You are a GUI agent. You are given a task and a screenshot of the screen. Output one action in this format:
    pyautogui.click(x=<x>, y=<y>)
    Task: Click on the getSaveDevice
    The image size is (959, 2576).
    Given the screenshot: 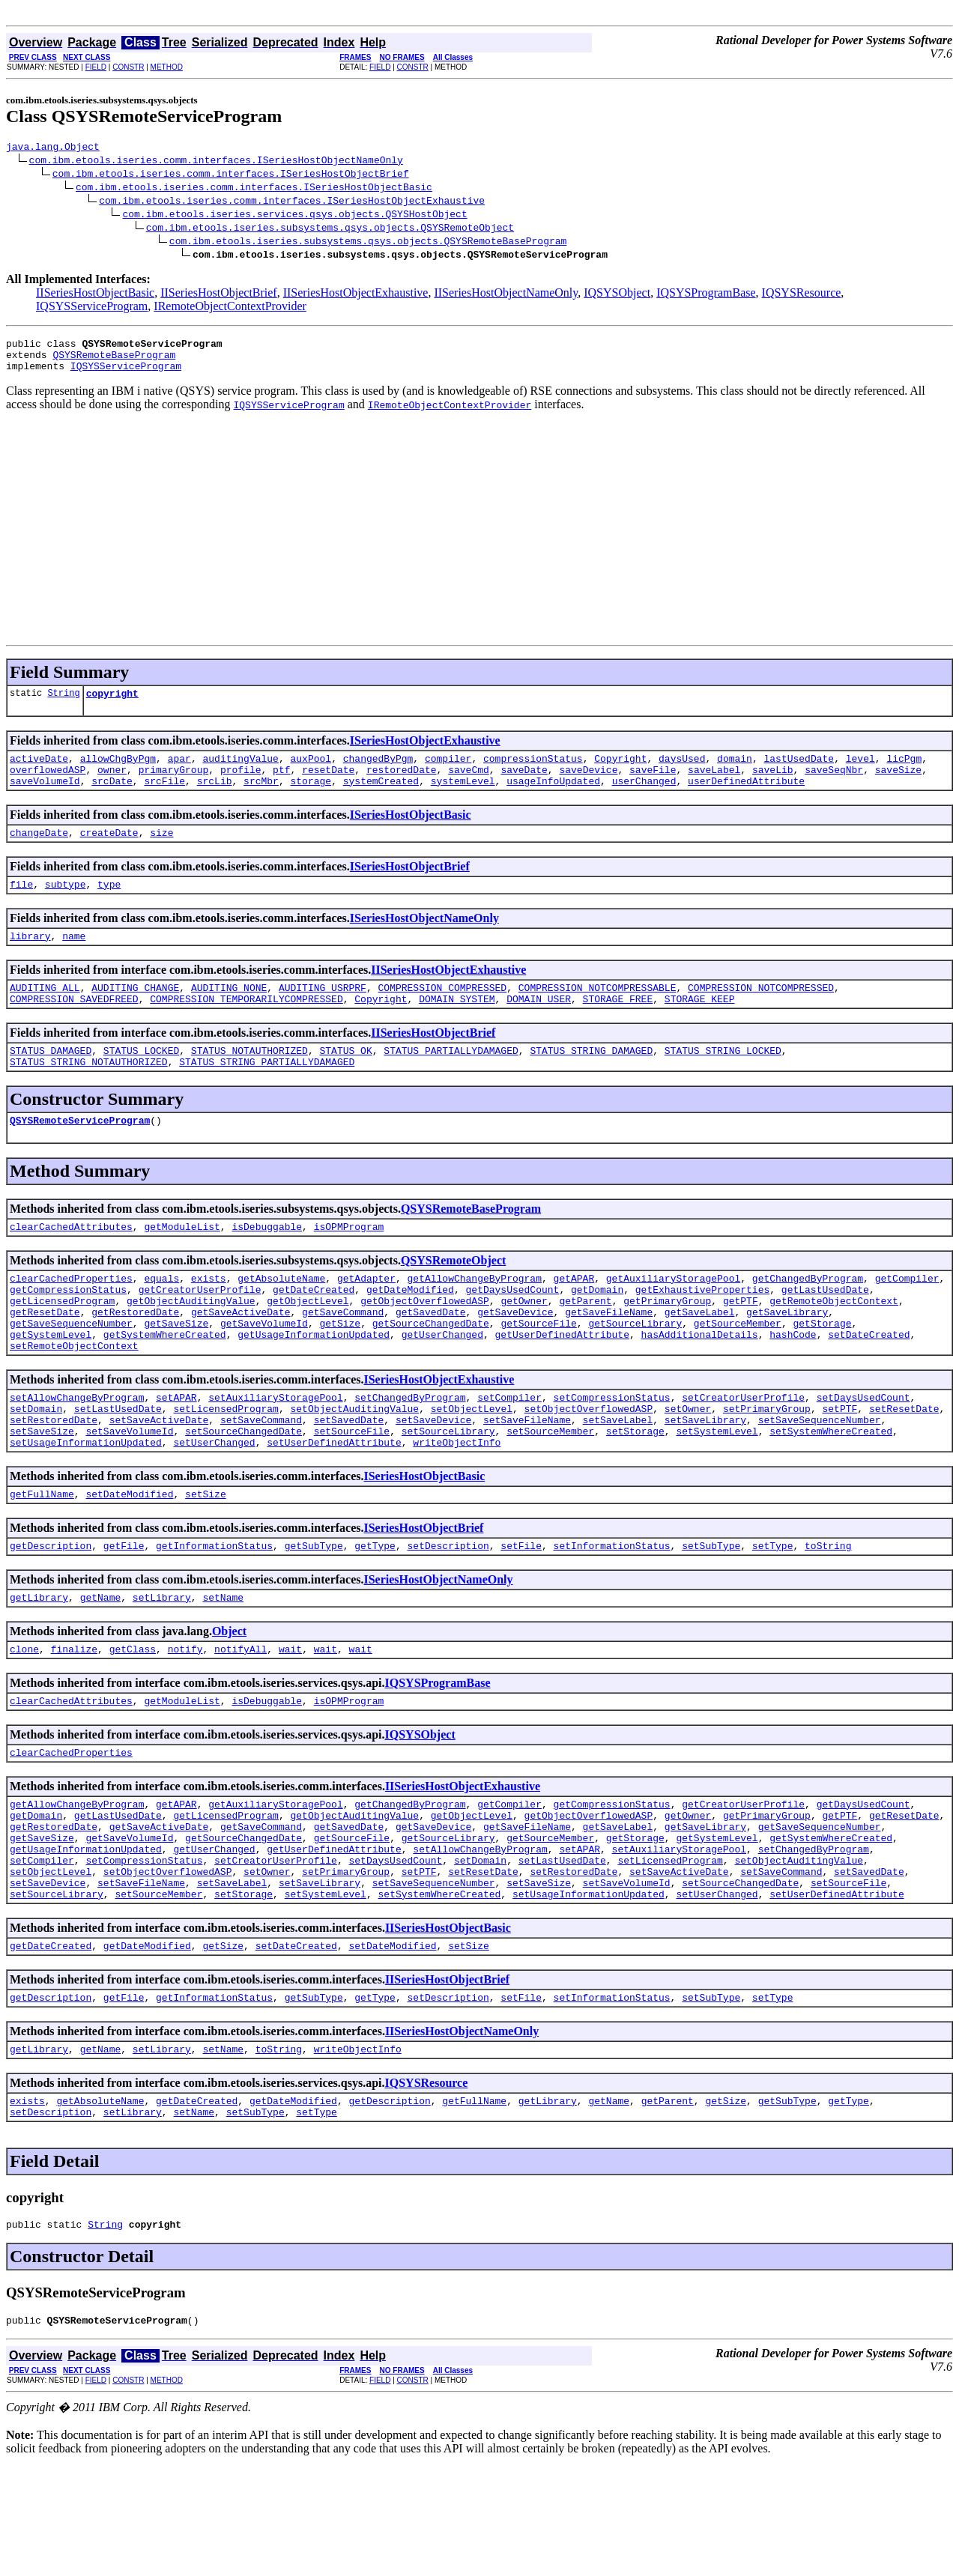 What is the action you would take?
    pyautogui.click(x=515, y=1359)
    